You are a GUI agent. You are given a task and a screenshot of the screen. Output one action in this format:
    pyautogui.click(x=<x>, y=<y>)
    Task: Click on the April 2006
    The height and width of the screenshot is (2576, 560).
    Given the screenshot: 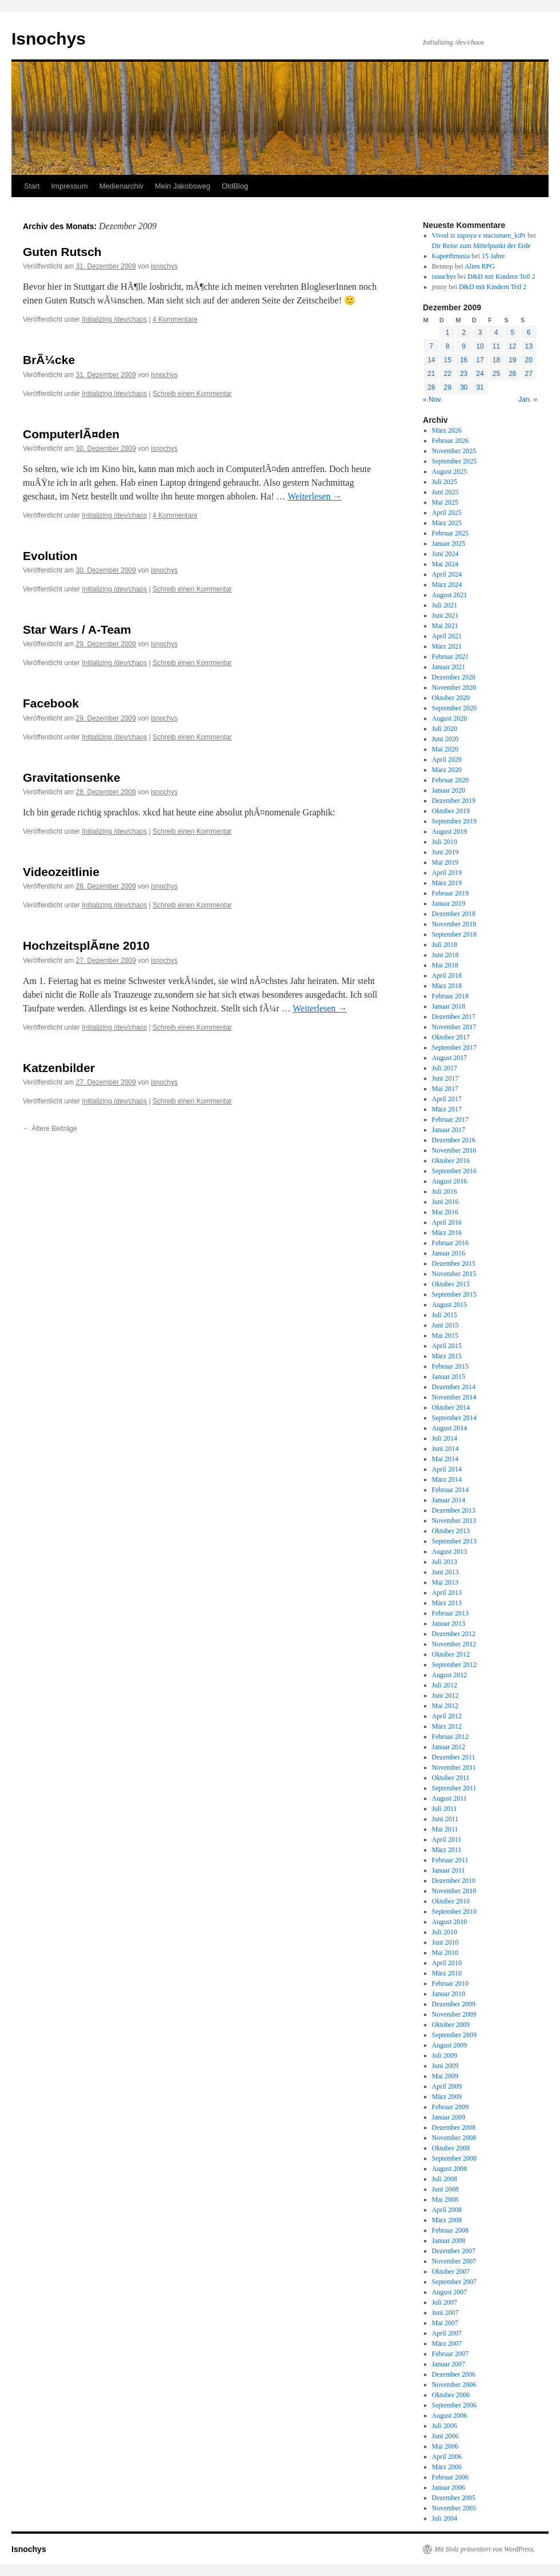 What is the action you would take?
    pyautogui.click(x=447, y=2457)
    